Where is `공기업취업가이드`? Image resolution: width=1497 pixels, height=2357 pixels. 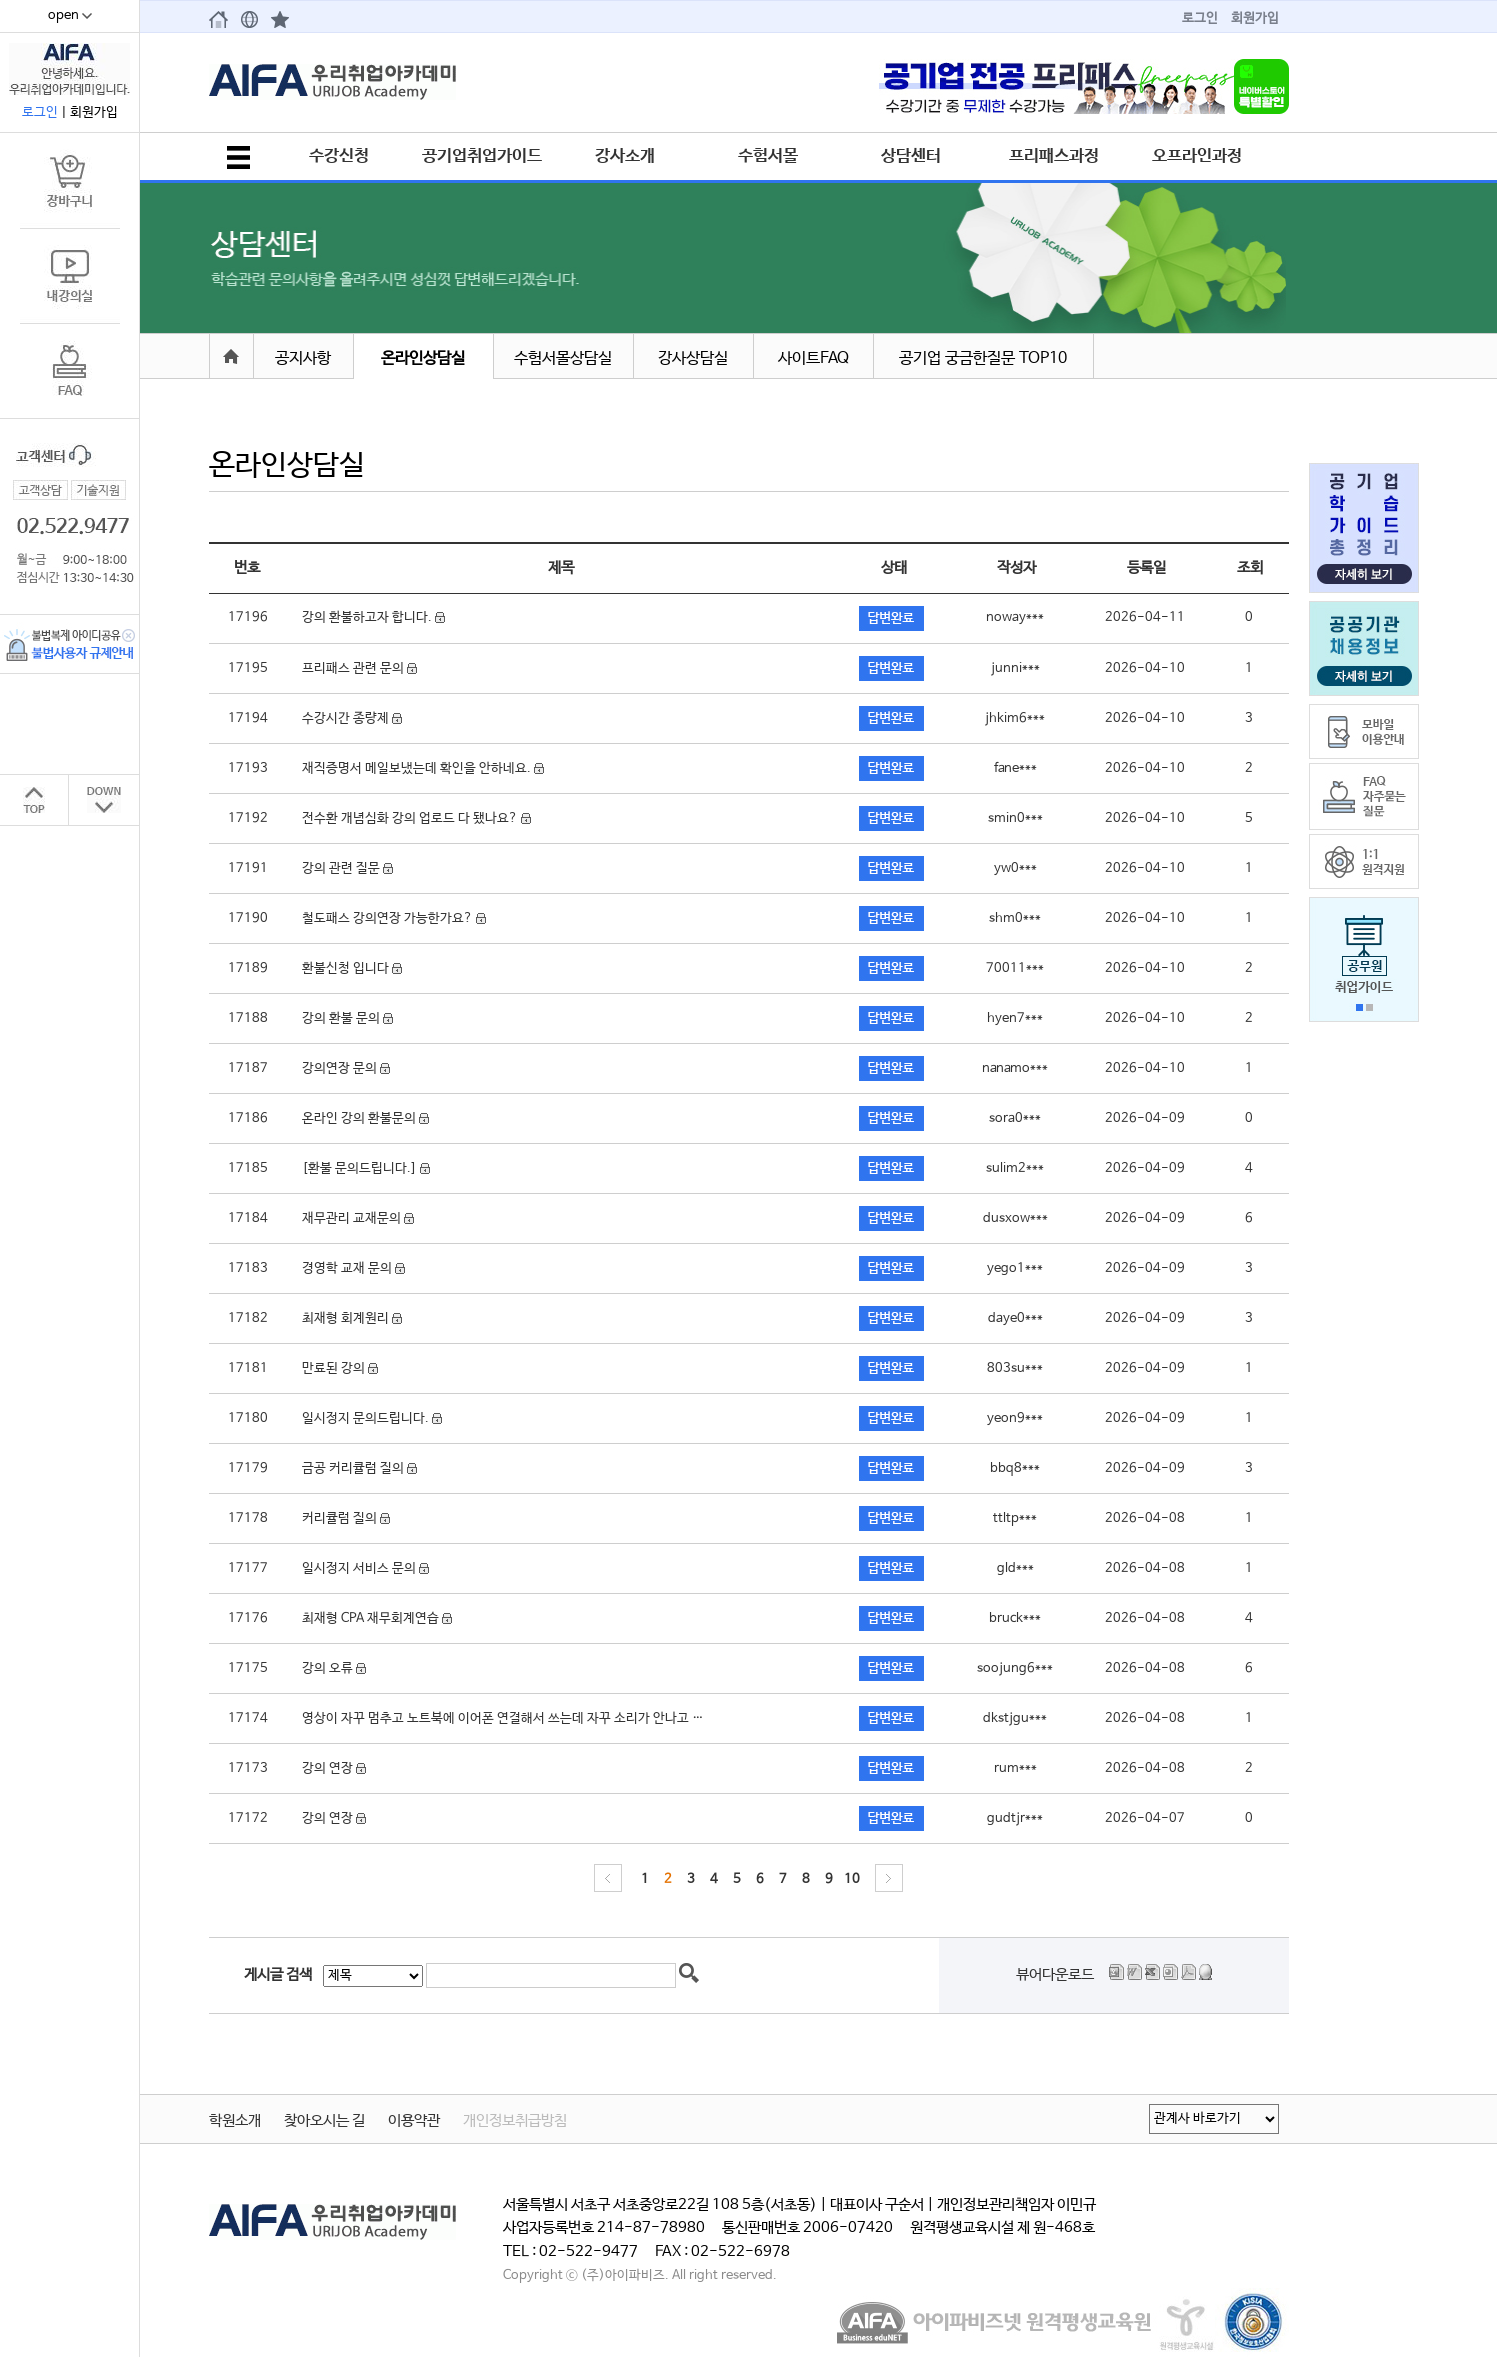
공기업취업가이드 is located at coordinates (482, 156).